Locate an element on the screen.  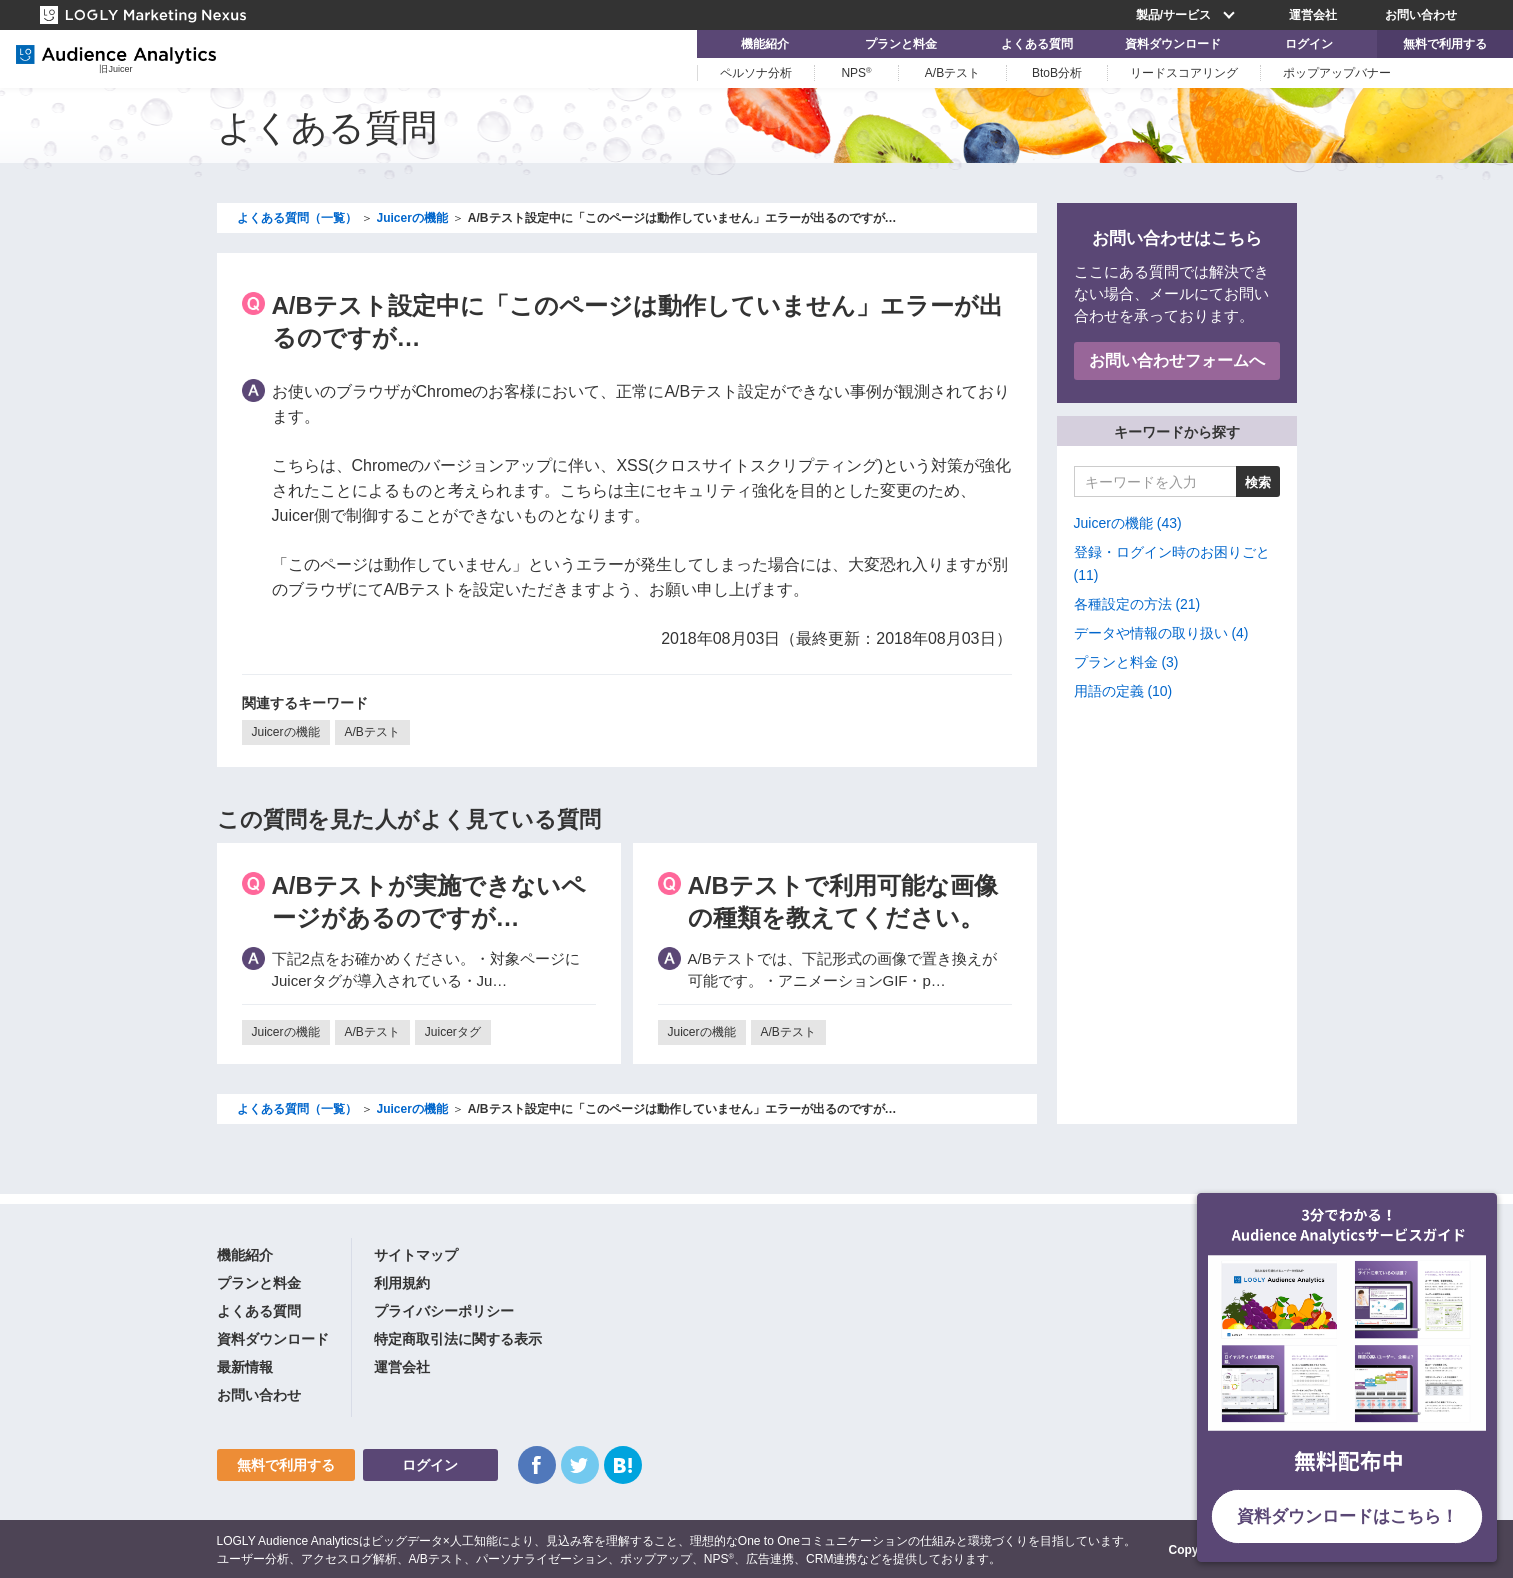
各種設定の方法 (21) is located at coordinates (1137, 604).